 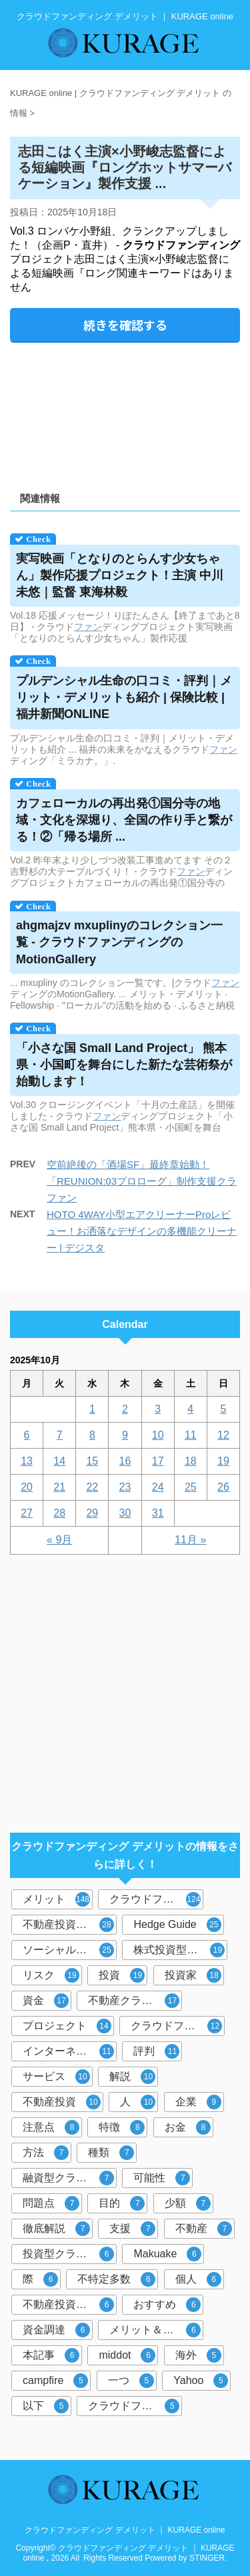 I want to click on 8 [2025年10月8日 に投稿を公開], so click(x=92, y=1435).